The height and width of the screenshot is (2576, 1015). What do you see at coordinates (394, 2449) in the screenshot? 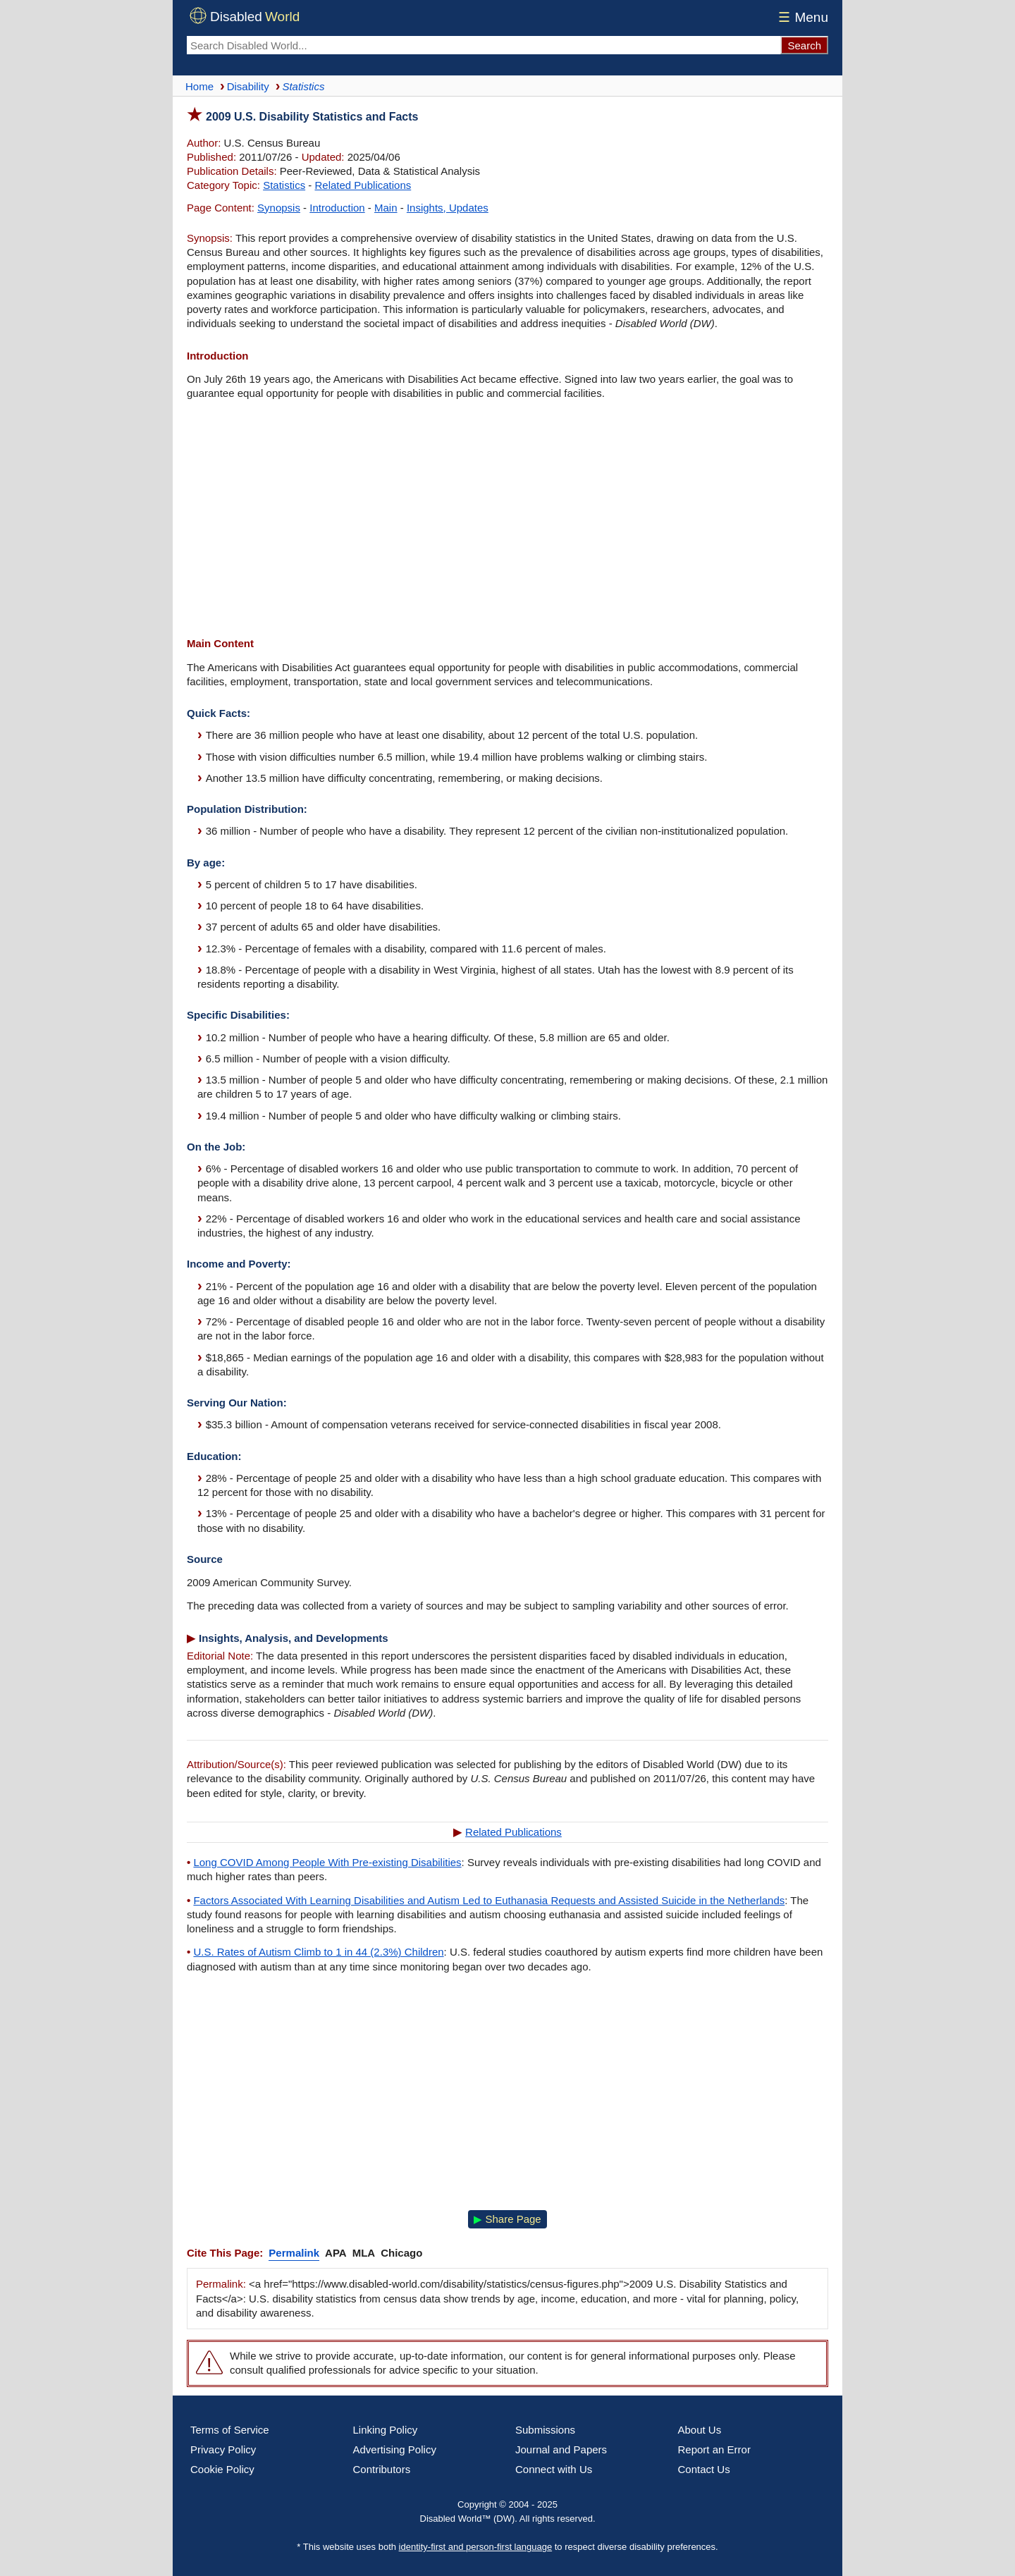
I see `Advertising Policy` at bounding box center [394, 2449].